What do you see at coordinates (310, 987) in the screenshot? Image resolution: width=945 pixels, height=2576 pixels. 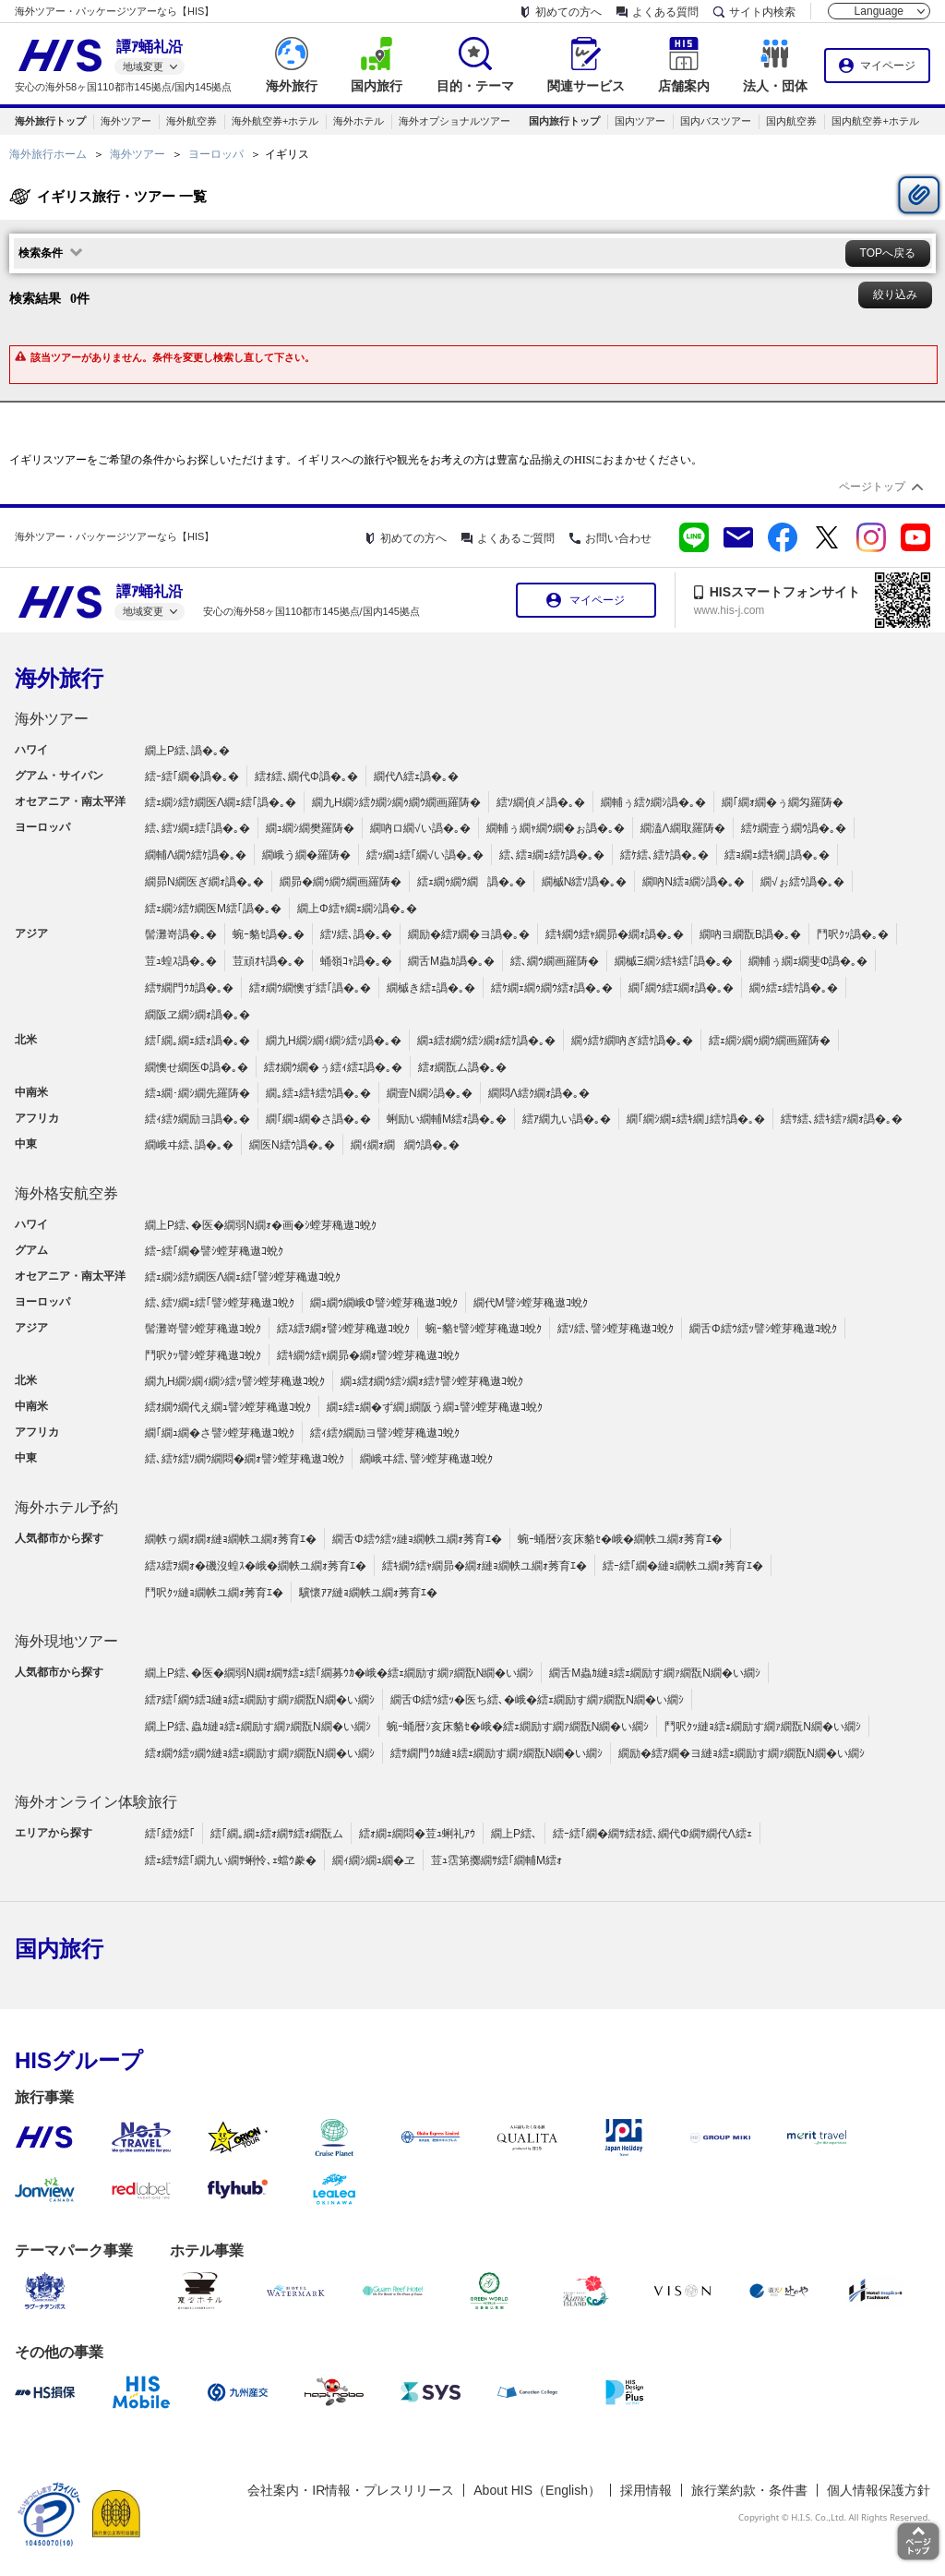 I see `繧ｫ繝ｳ繝懊ず繧｢譌�｡�` at bounding box center [310, 987].